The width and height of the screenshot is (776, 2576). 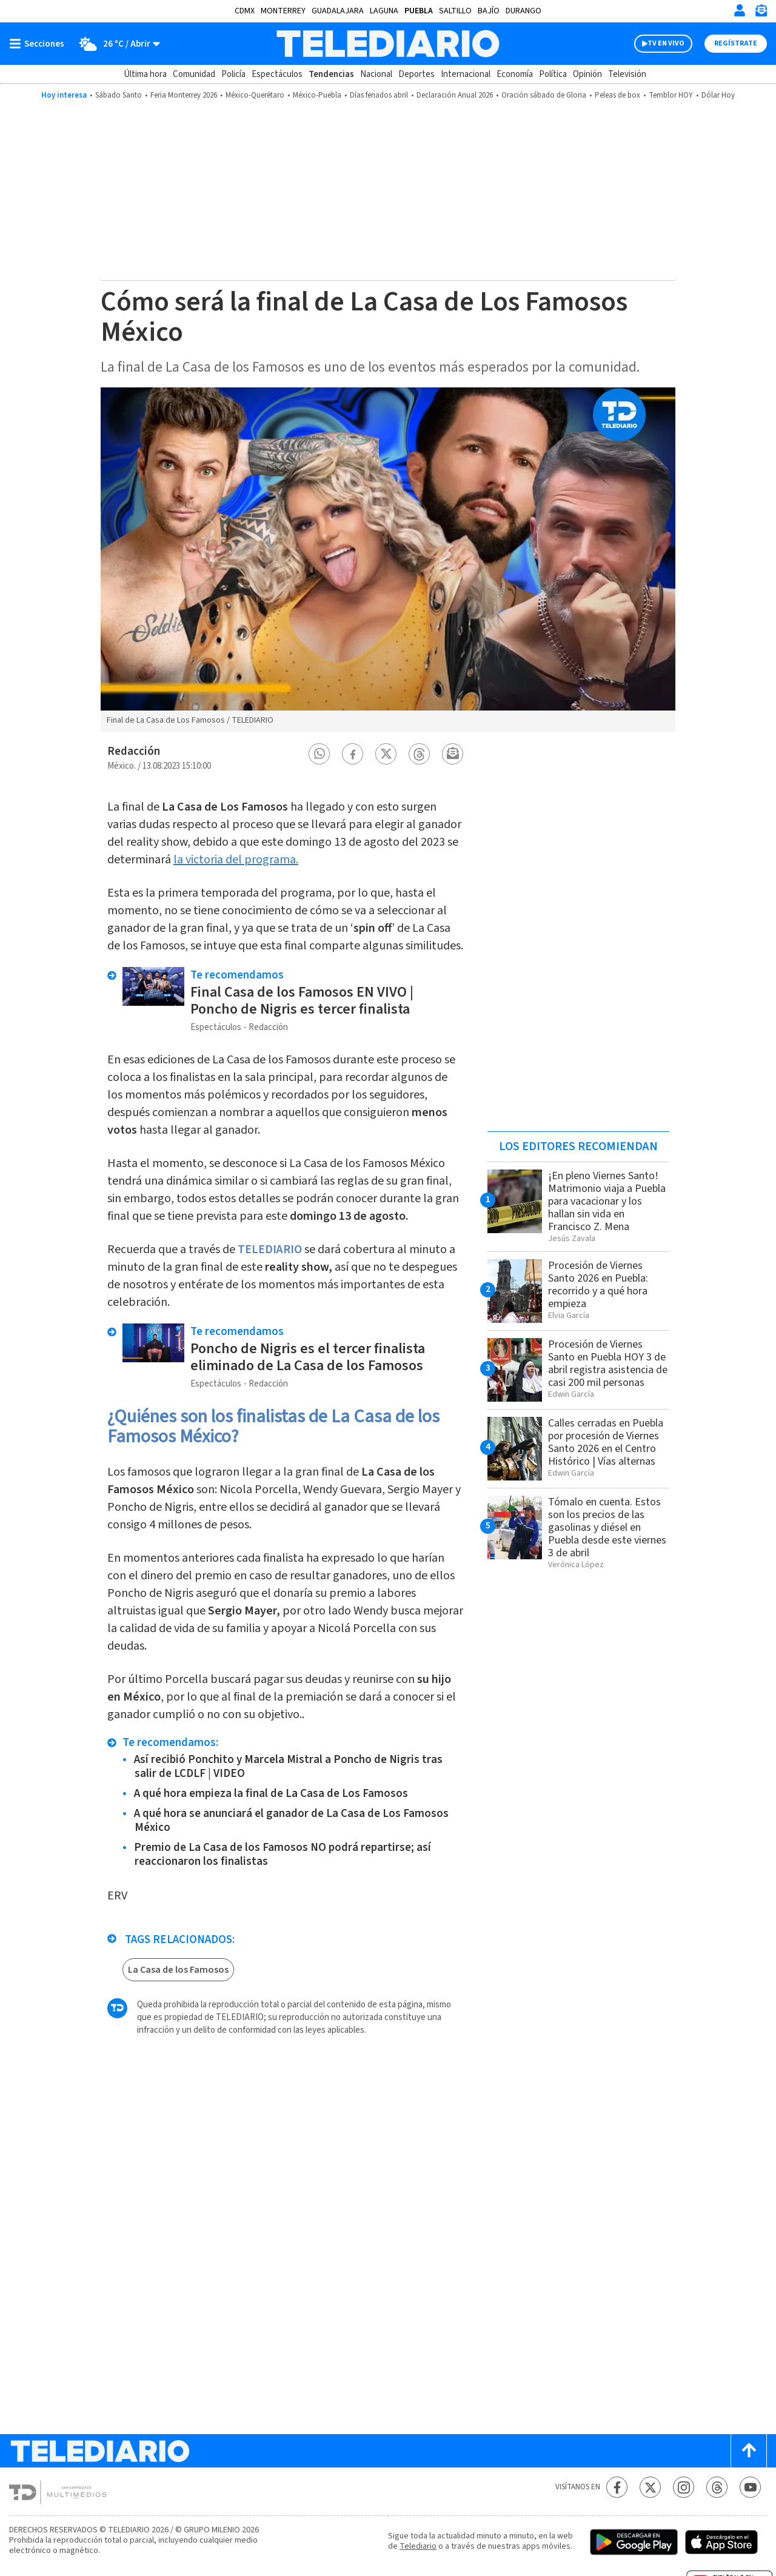 I want to click on Procesión de Viernes Santo 2026 en Puebla: recorrido y a qué hora empieza, so click(x=598, y=1284).